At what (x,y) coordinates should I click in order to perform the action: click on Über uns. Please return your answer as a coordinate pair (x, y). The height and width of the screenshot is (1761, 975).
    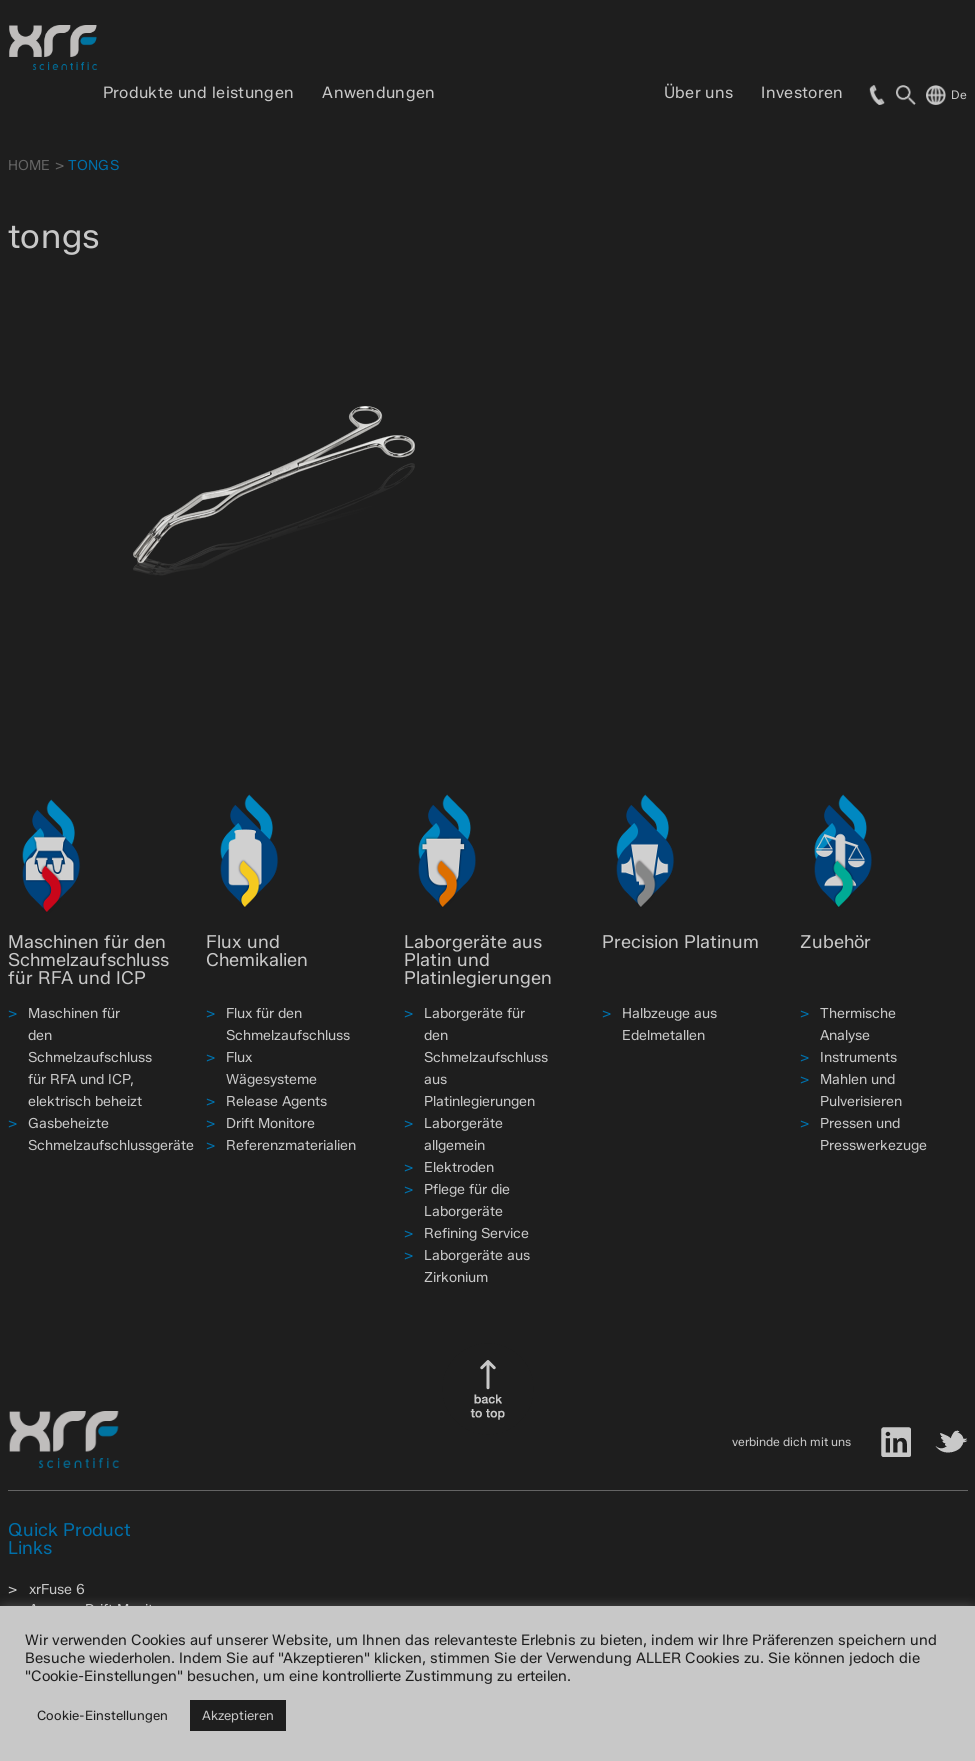
    Looking at the image, I should click on (699, 92).